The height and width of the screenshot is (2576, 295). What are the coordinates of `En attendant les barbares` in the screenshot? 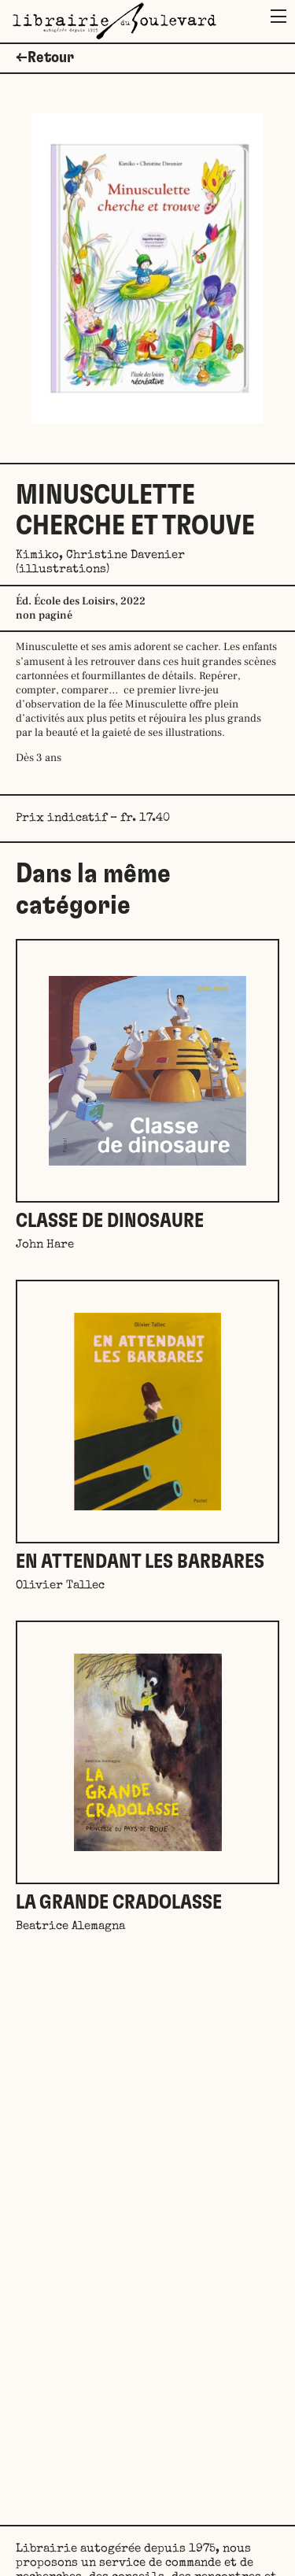 It's located at (140, 1562).